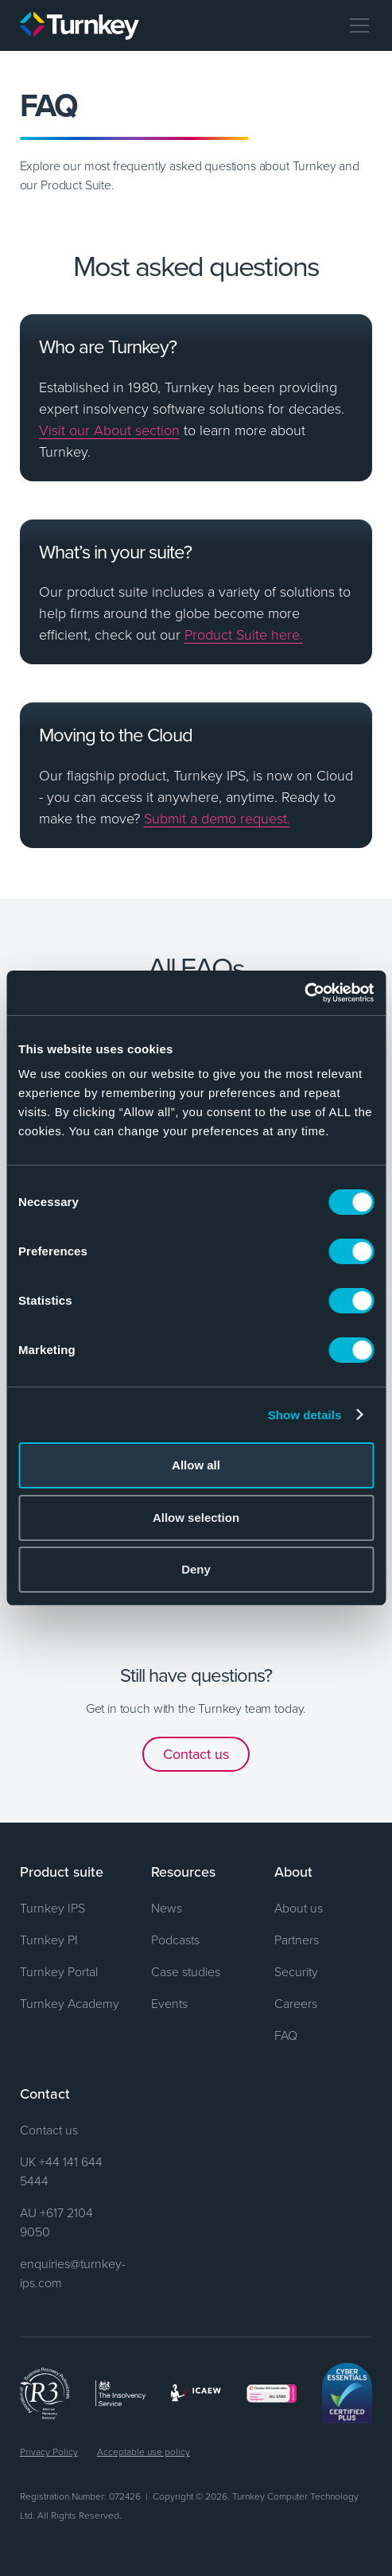 The image size is (392, 2576). What do you see at coordinates (296, 1939) in the screenshot?
I see `Partners` at bounding box center [296, 1939].